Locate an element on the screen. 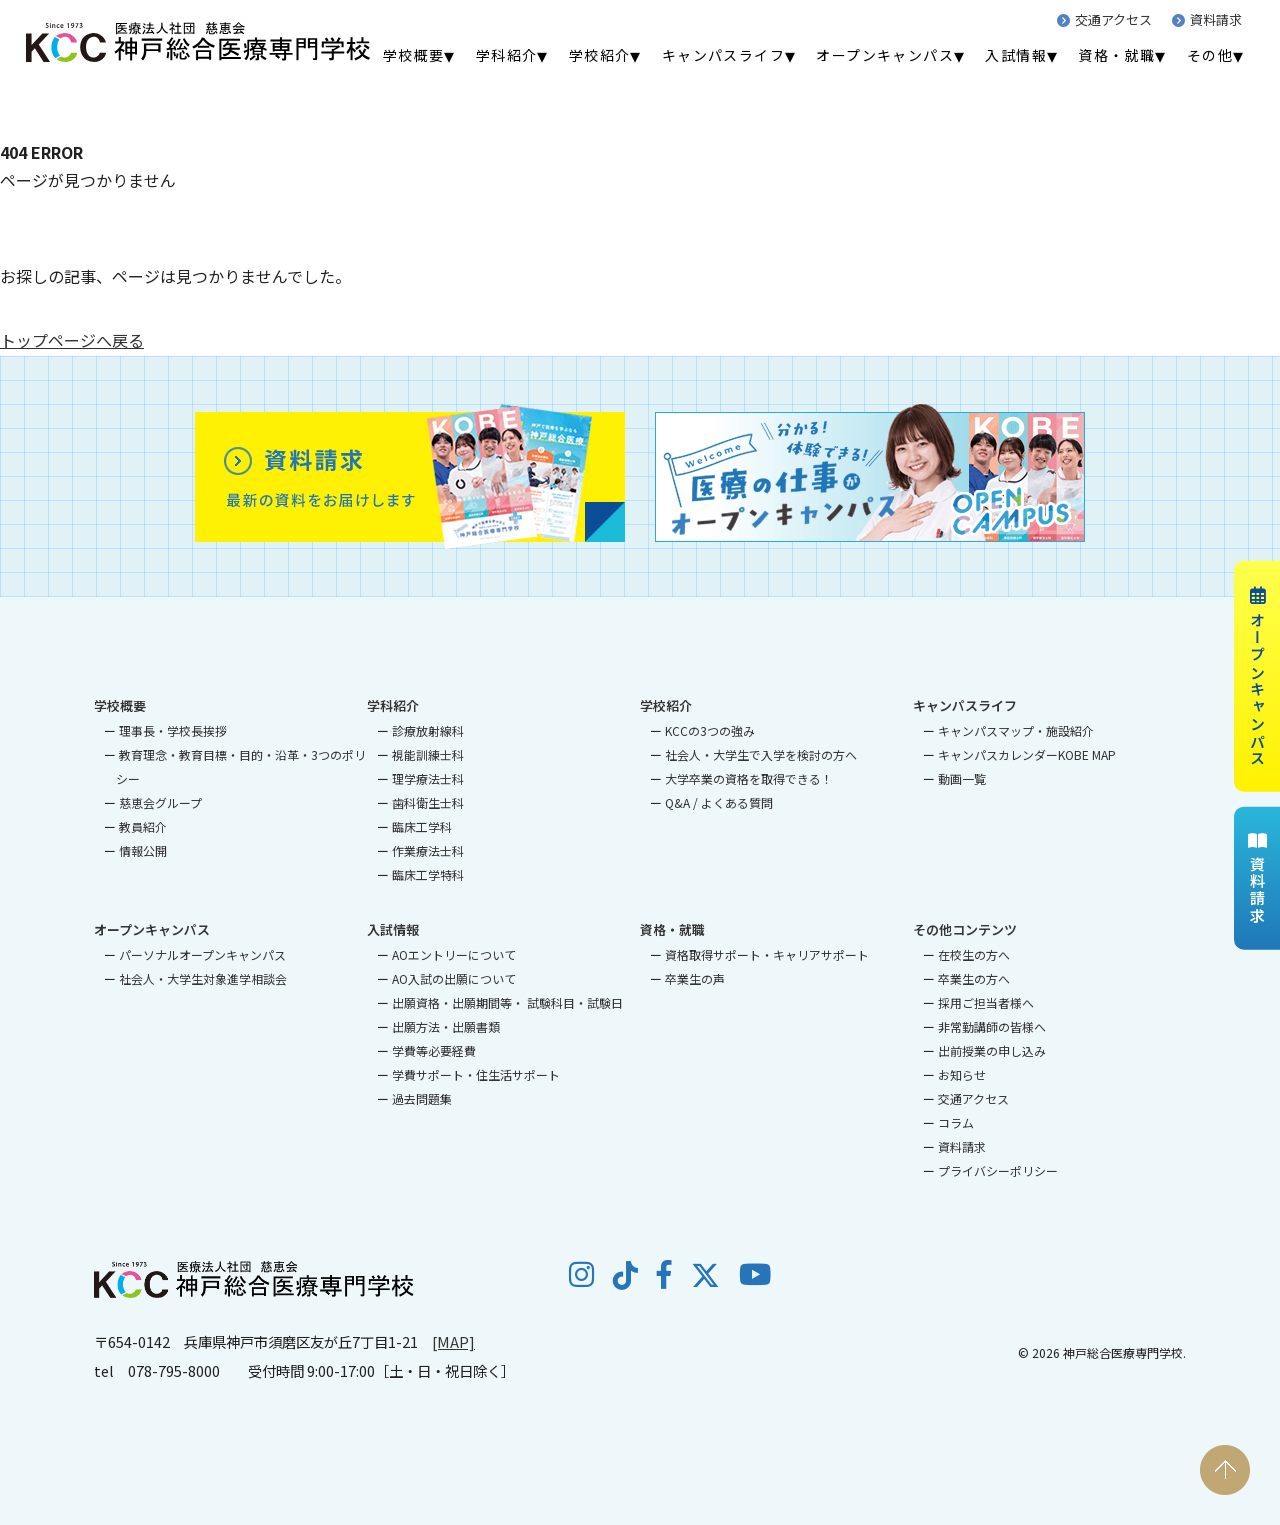  お知らせ is located at coordinates (962, 1074).